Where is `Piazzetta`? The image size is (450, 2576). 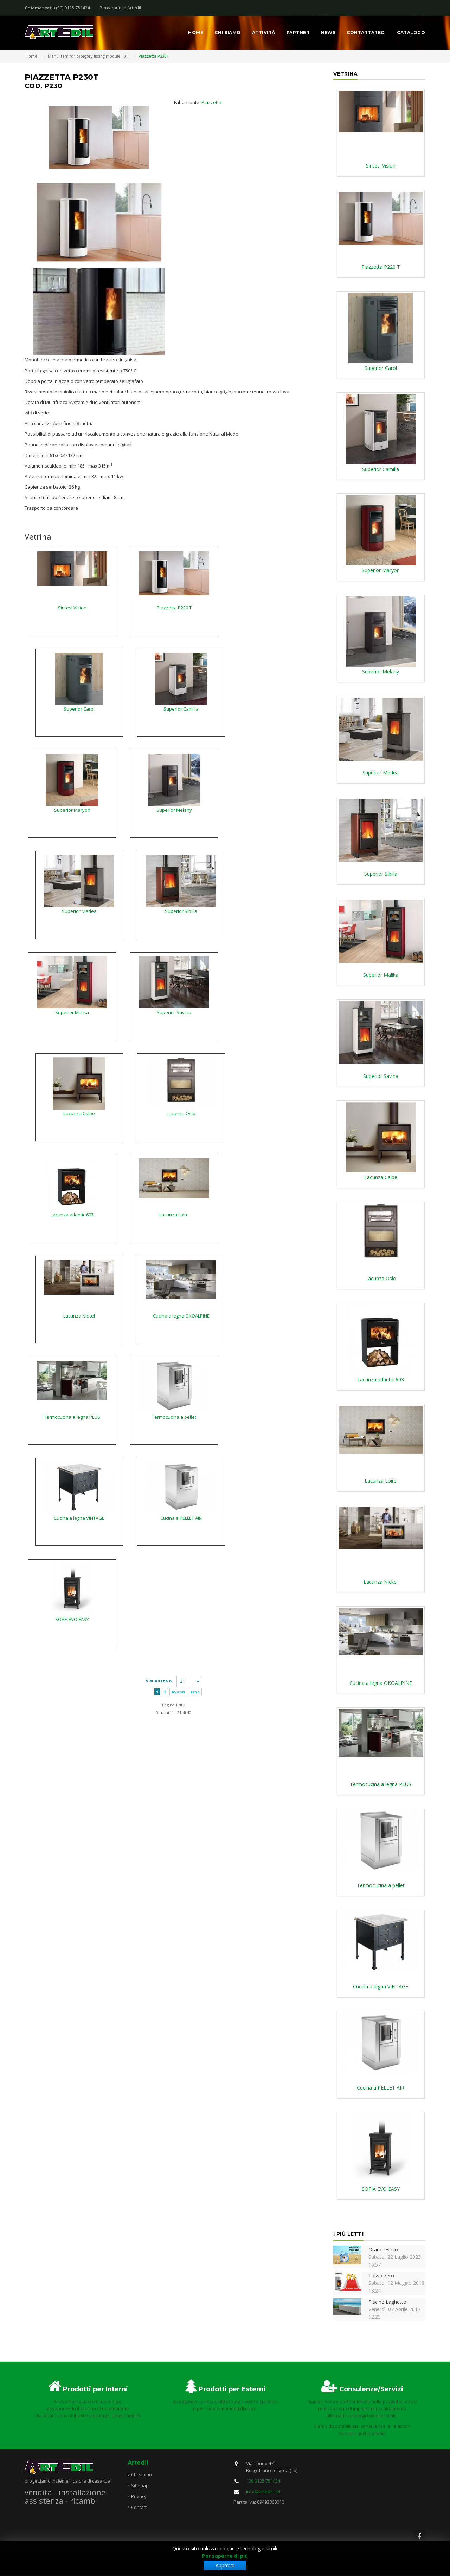
Piazzetta is located at coordinates (211, 102).